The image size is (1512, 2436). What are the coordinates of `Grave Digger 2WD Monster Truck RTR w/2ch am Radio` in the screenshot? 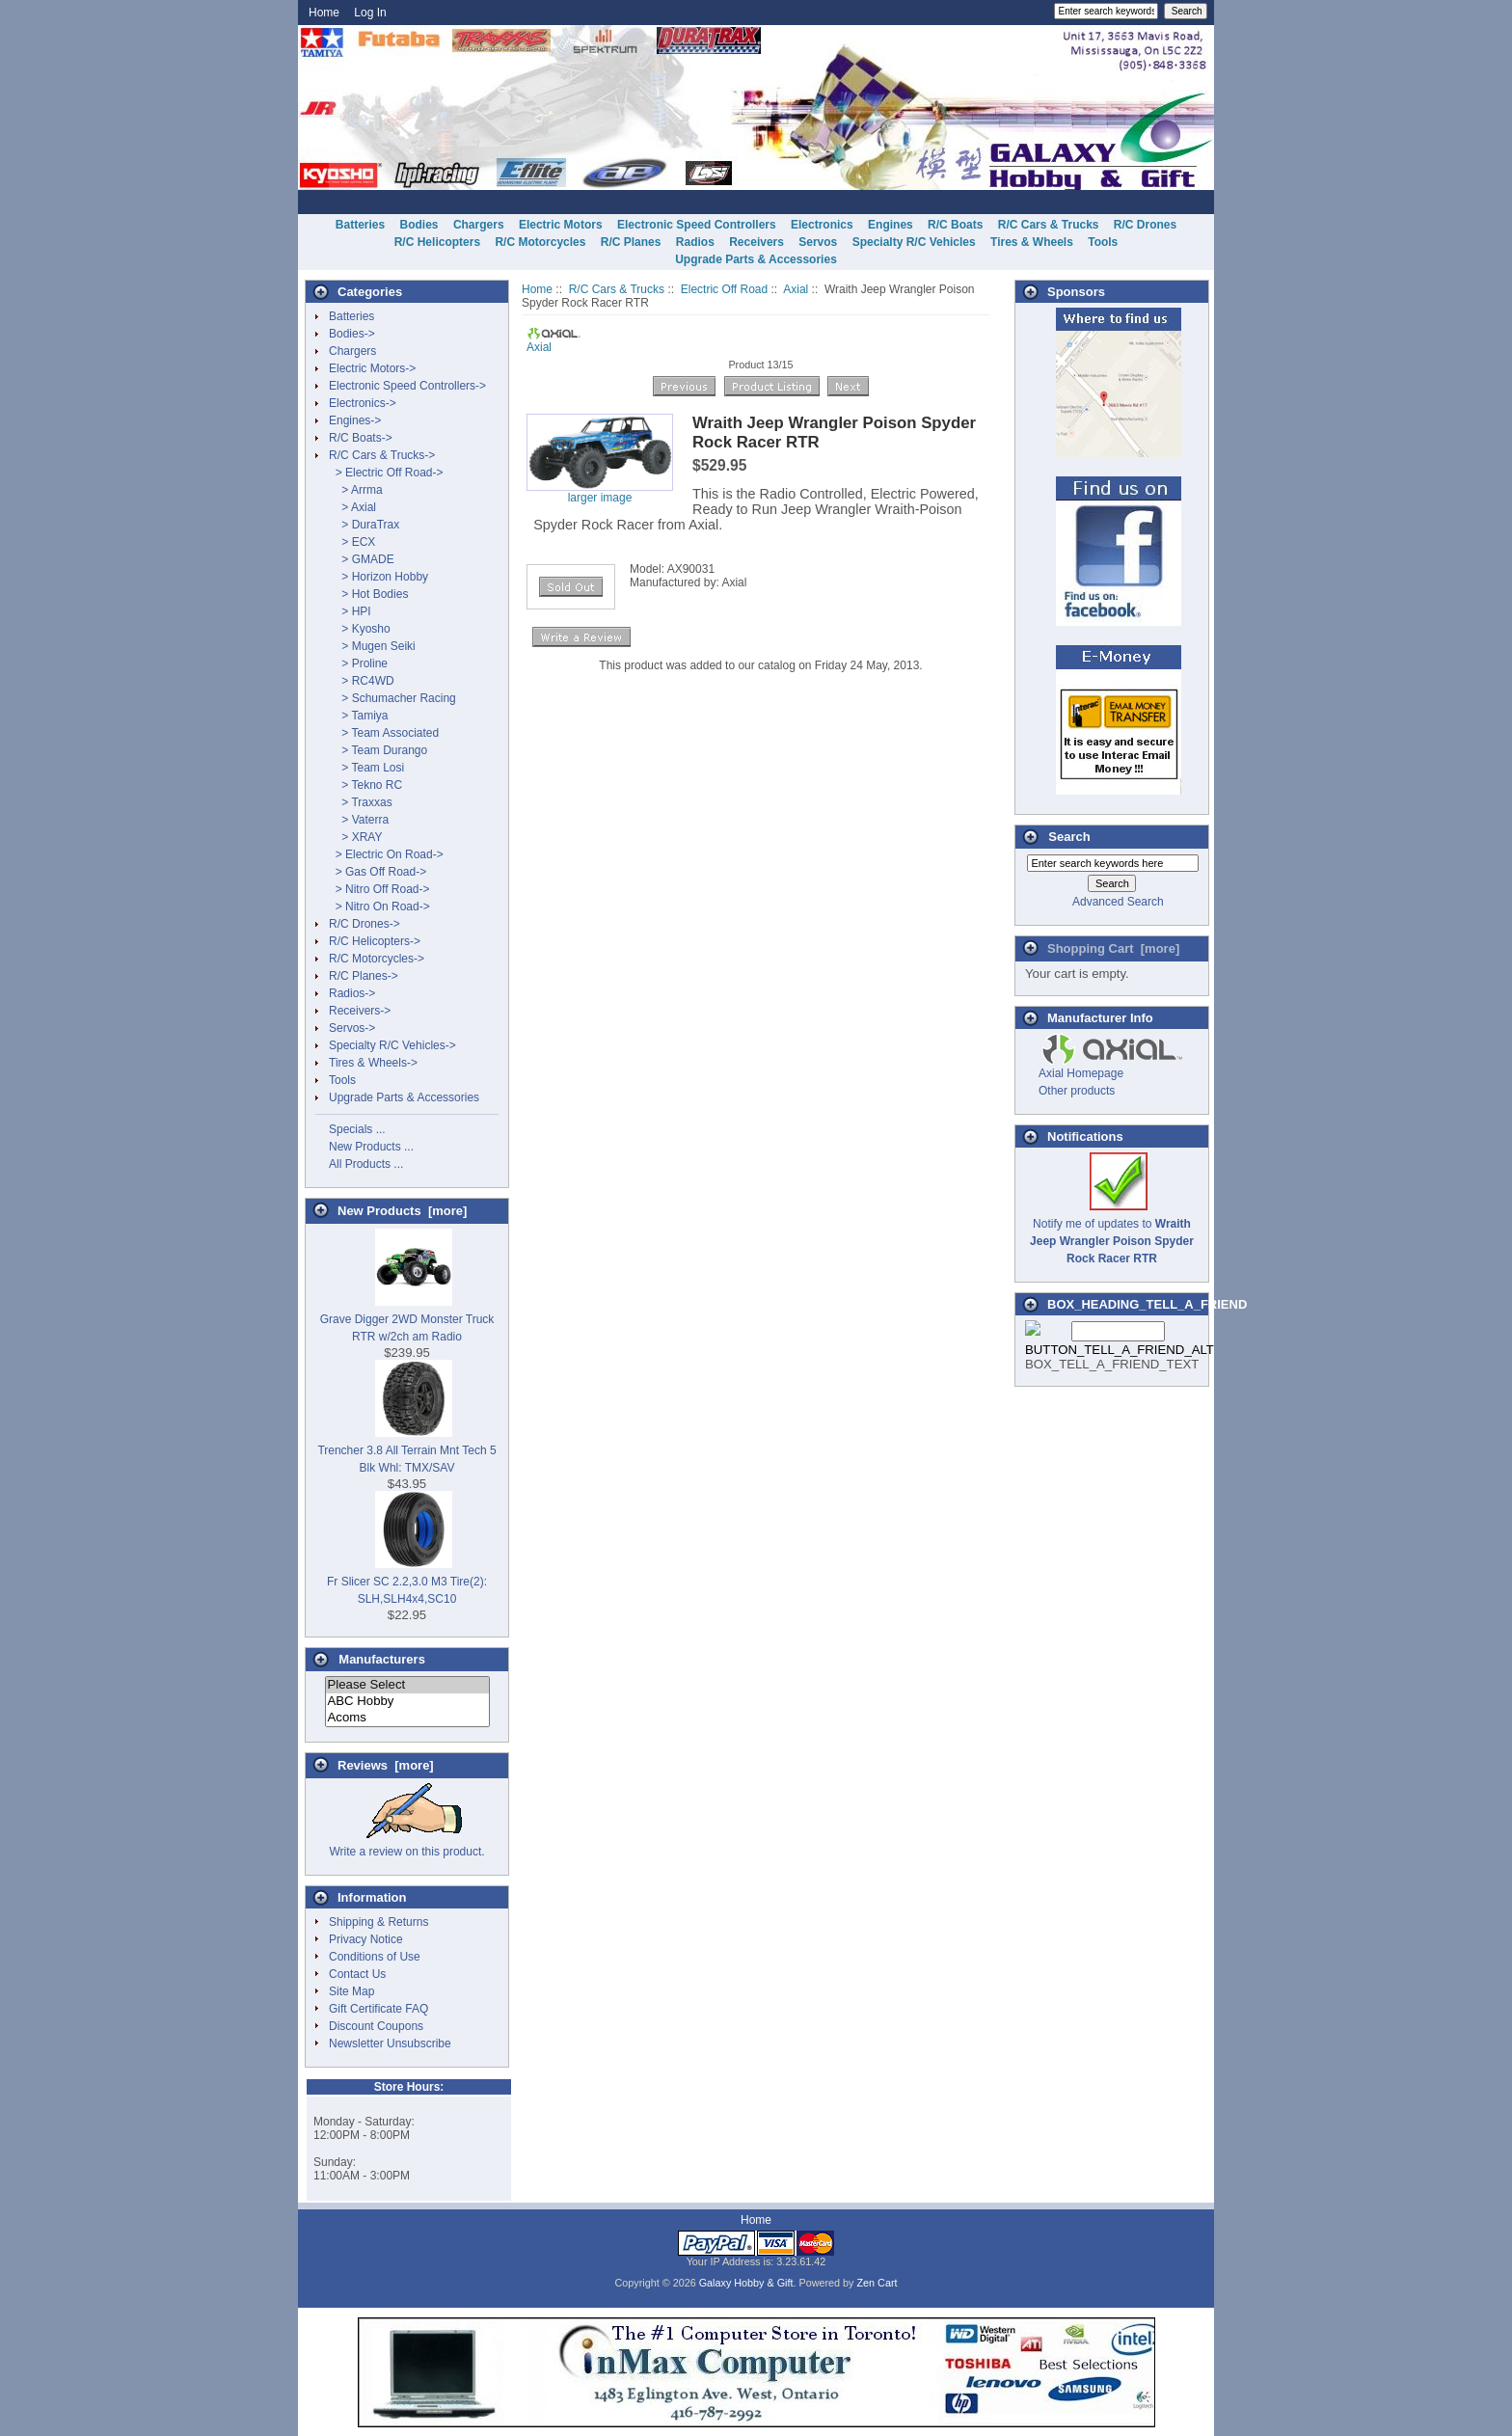 It's located at (407, 1319).